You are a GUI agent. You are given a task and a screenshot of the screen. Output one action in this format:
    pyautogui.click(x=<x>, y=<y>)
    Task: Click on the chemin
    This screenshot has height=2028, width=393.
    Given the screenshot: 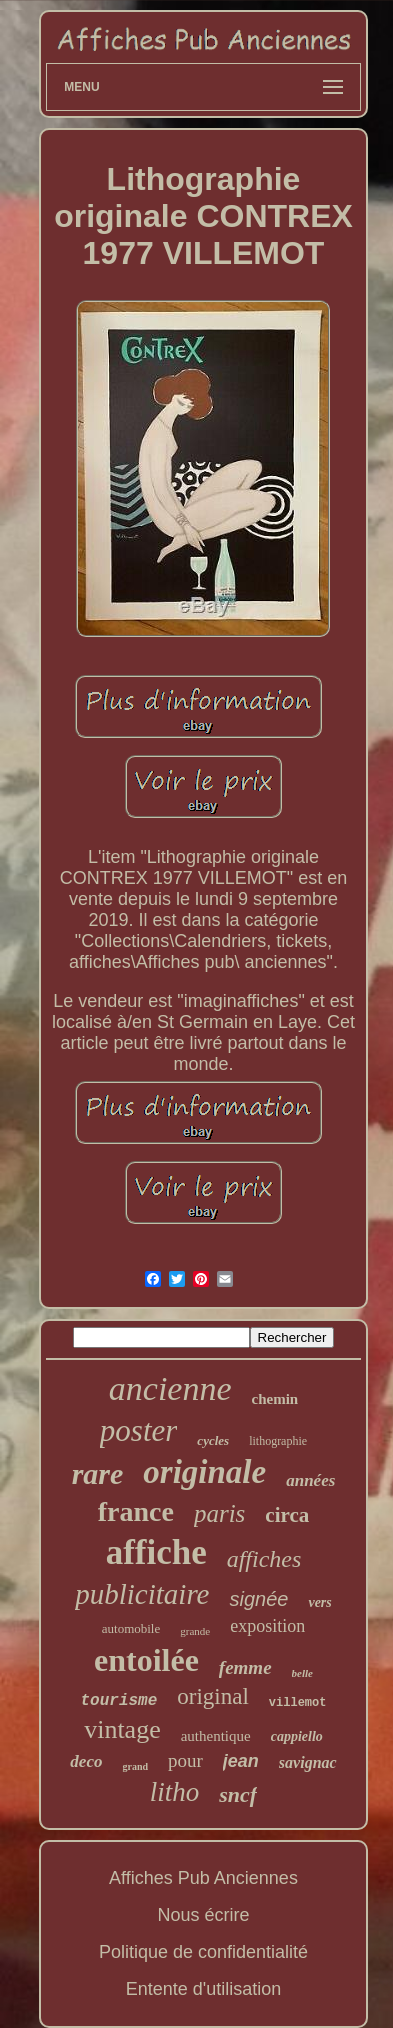 What is the action you would take?
    pyautogui.click(x=275, y=1399)
    